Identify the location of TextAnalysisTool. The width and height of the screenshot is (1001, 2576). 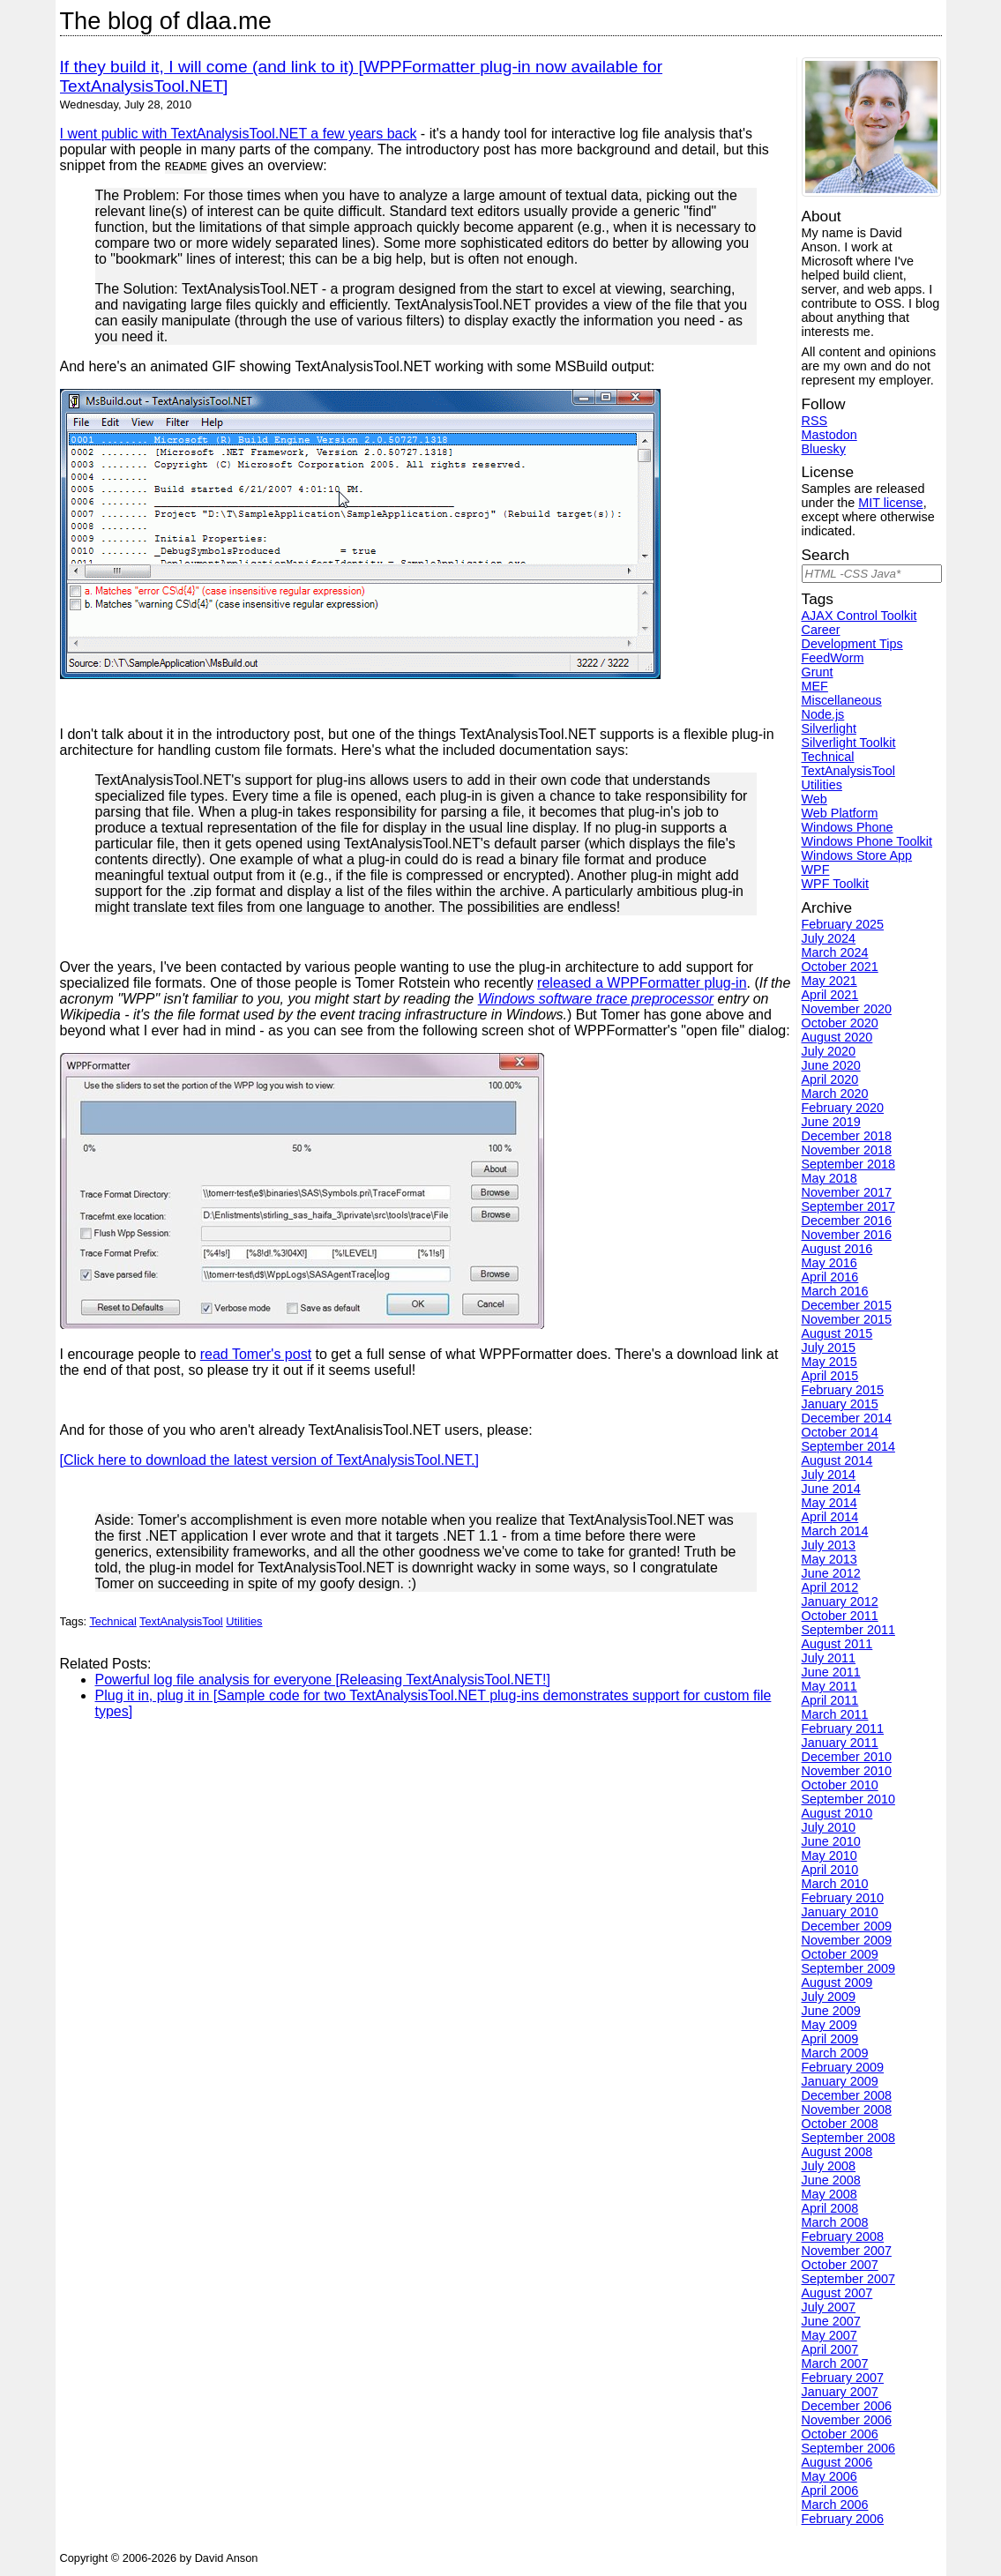
(181, 1621).